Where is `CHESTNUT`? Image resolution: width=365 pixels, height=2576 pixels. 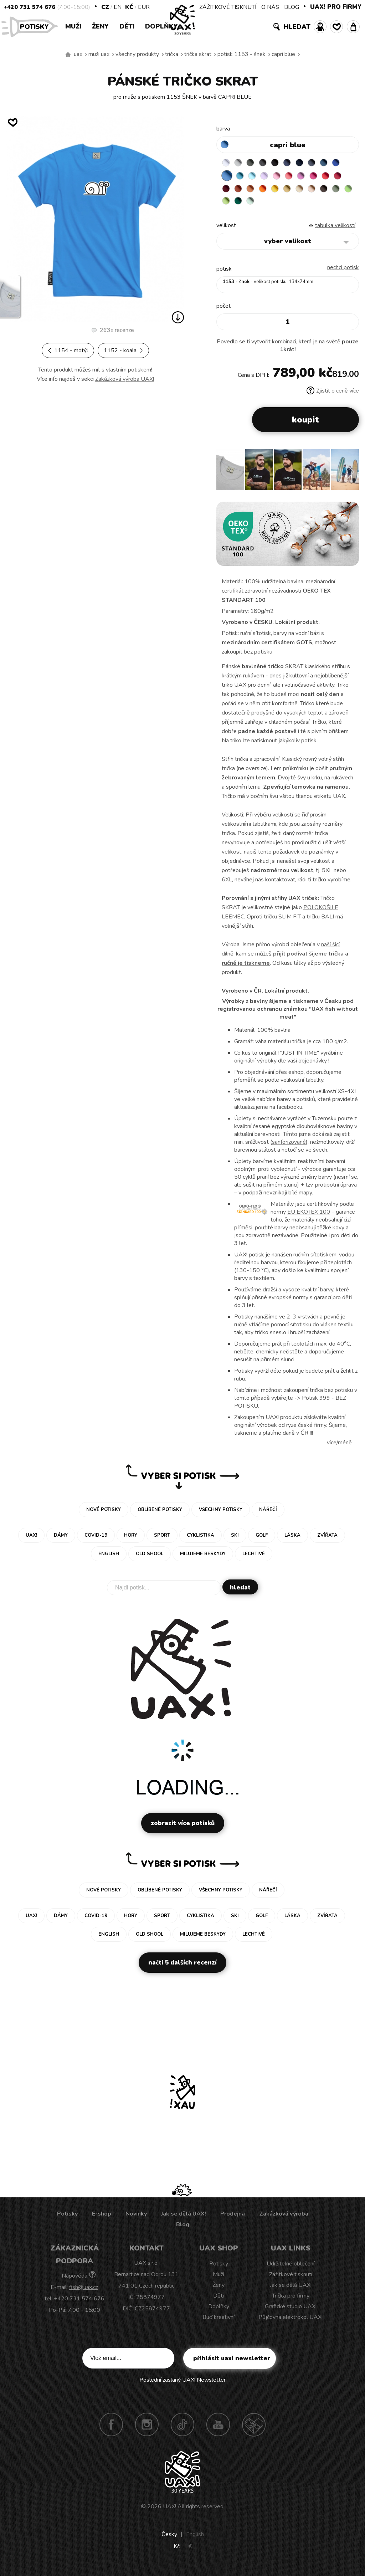 CHESTNUT is located at coordinates (241, 205).